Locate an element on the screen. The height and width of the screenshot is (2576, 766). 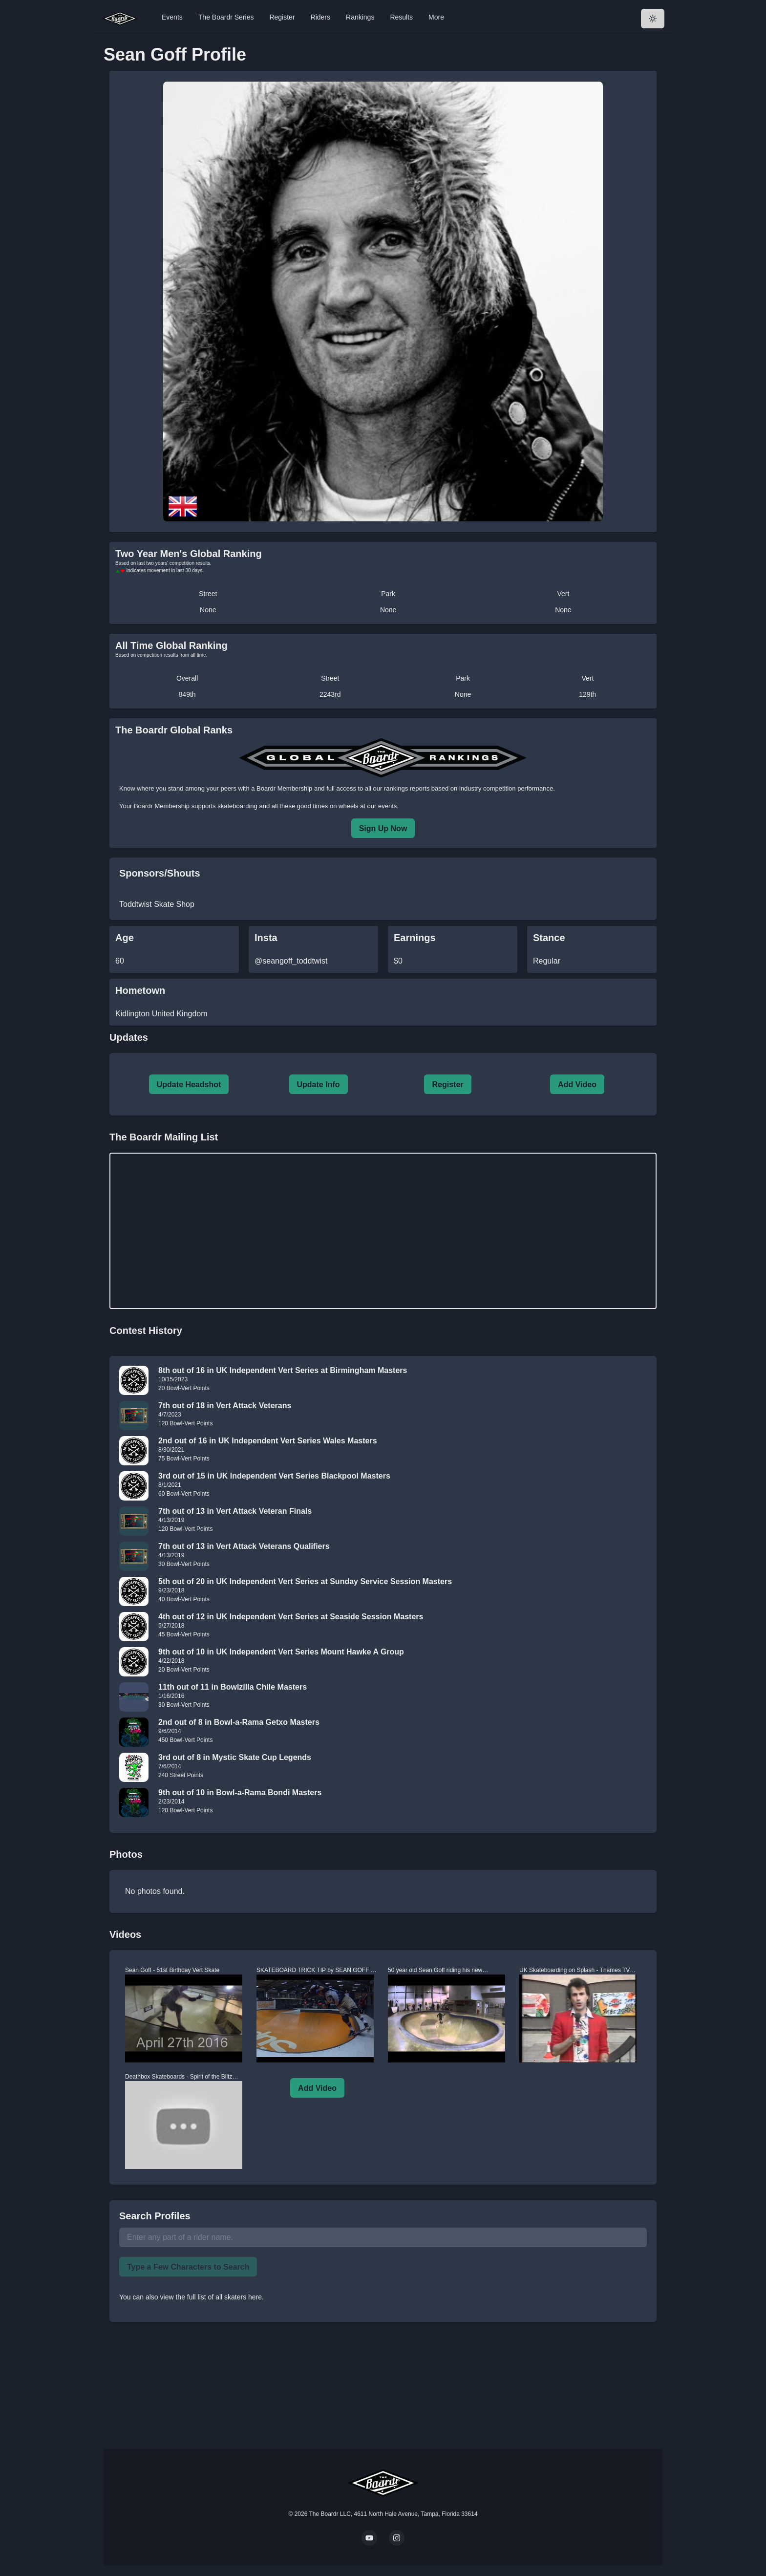
3rd out of 15 in UK Independent Vert Series Blackpool Masters is located at coordinates (274, 1476).